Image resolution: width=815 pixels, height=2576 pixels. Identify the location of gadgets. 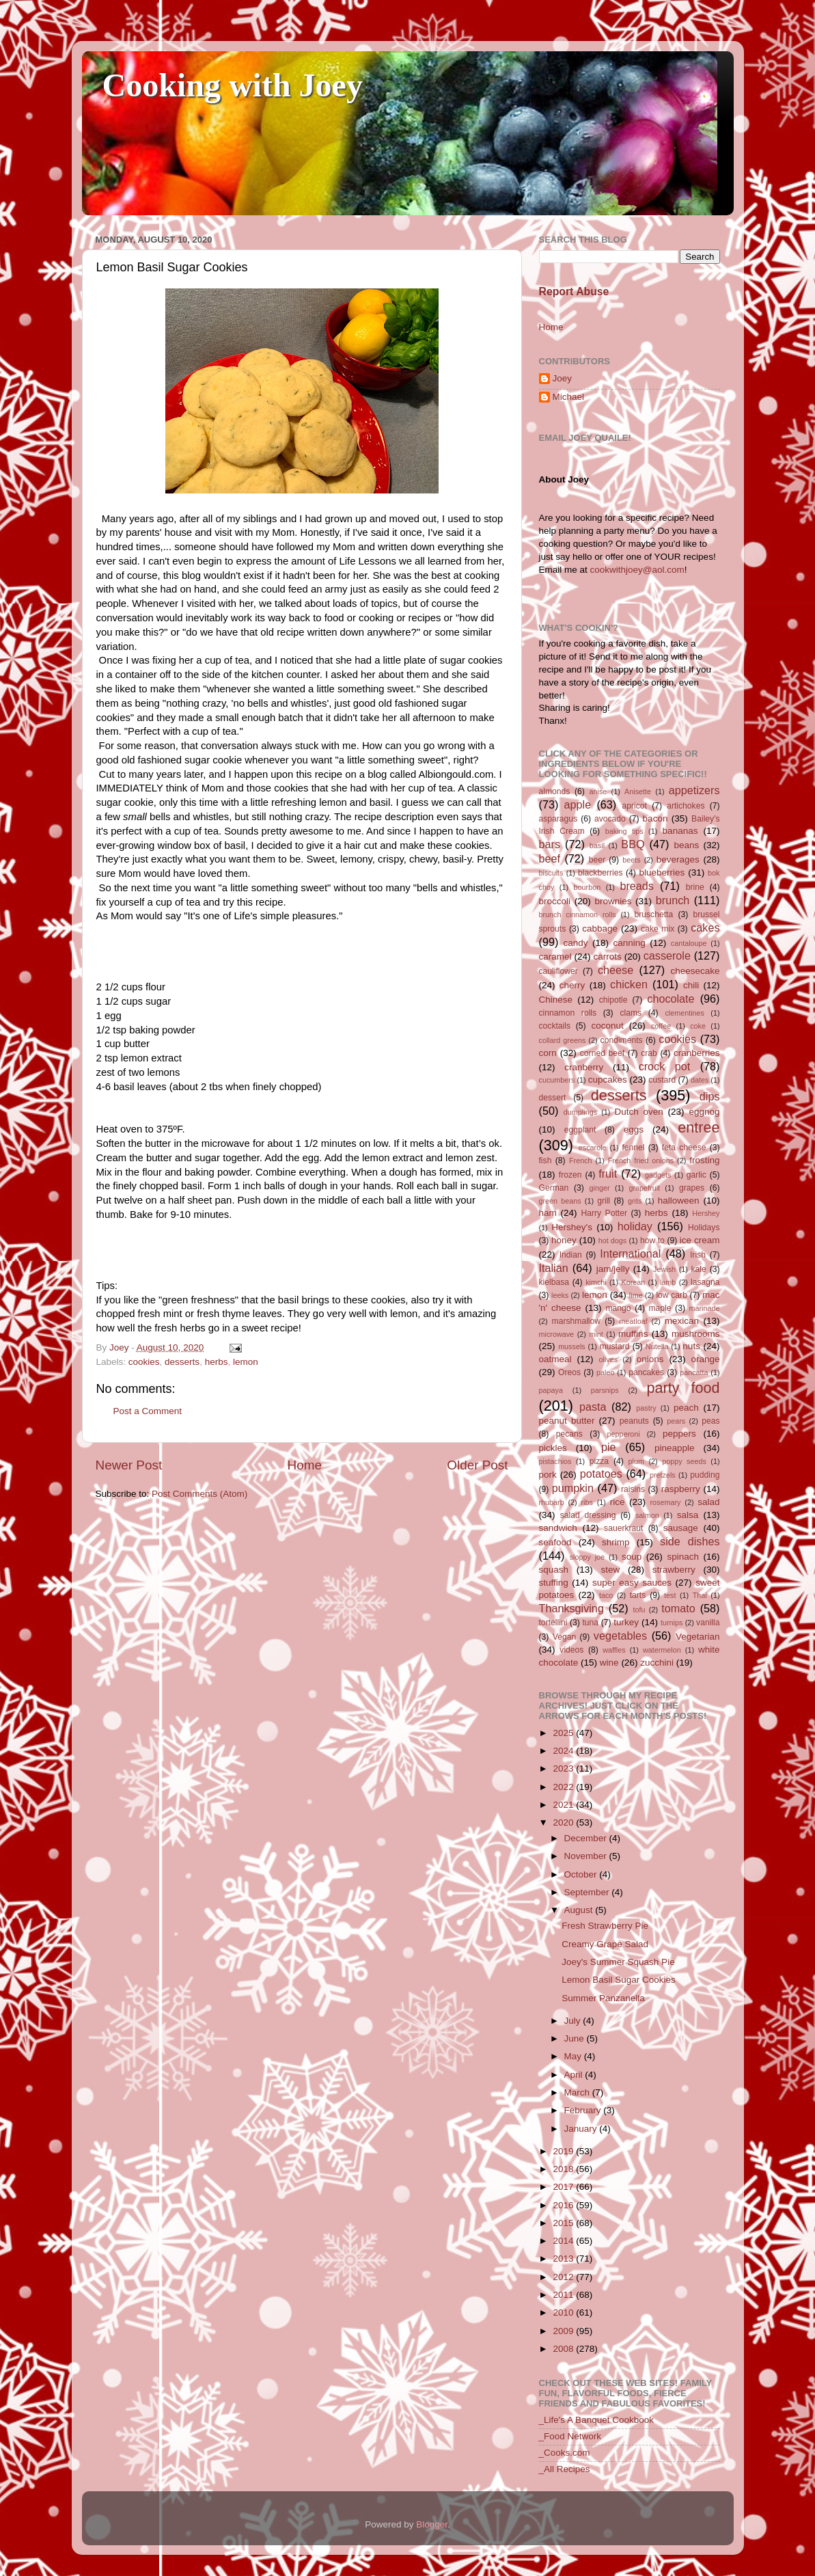
(658, 1175).